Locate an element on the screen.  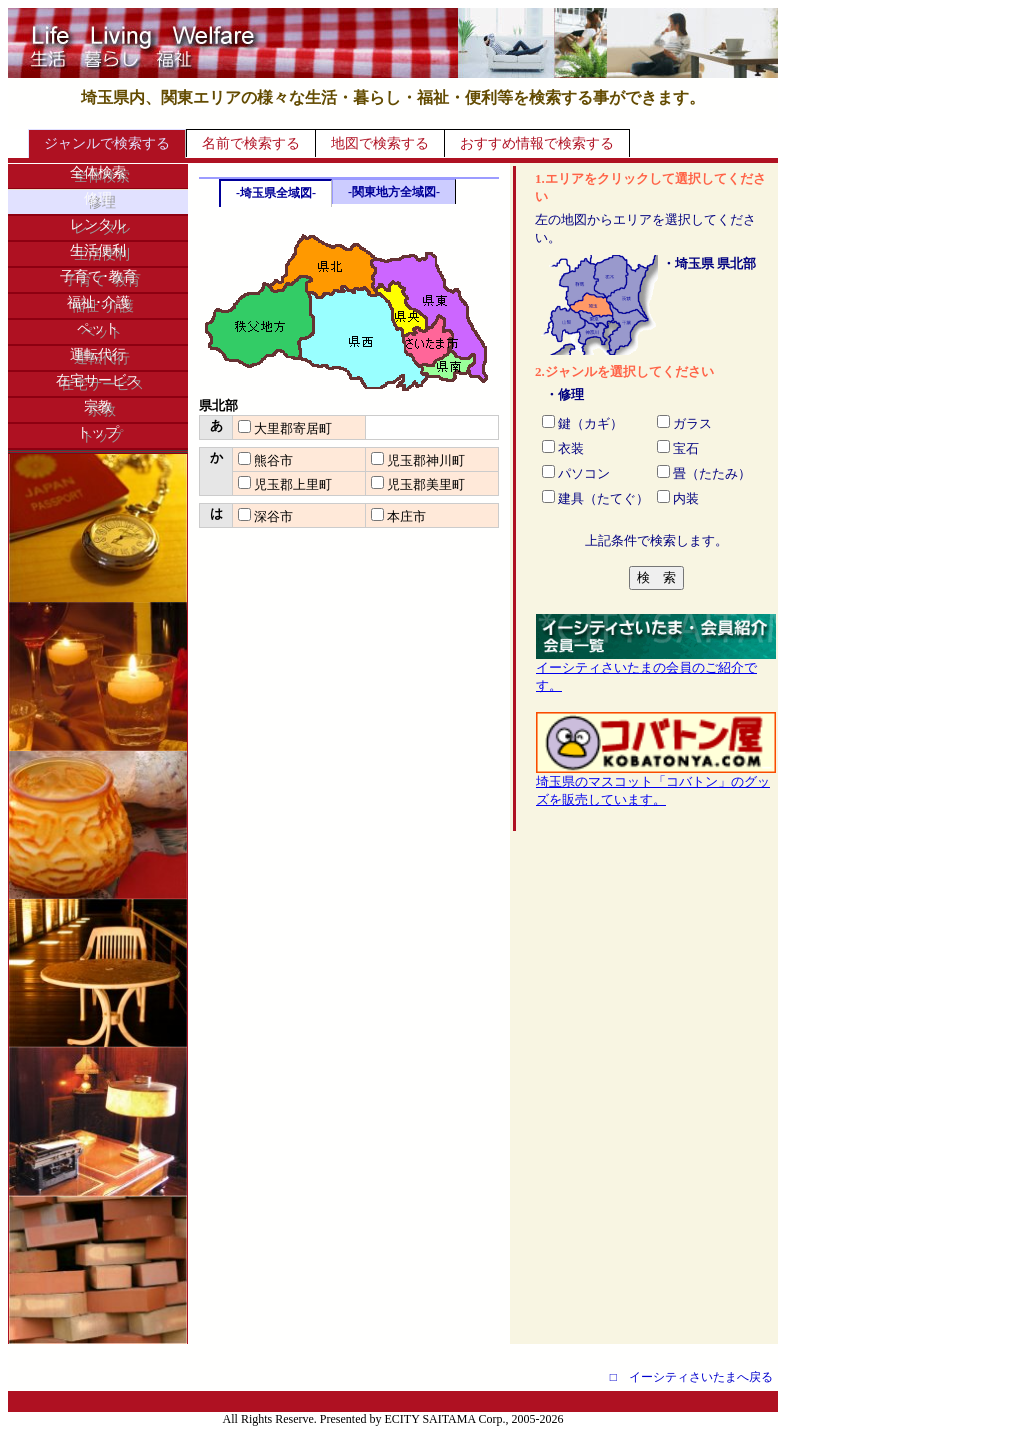
-埼玉県全域図- is located at coordinates (276, 193).